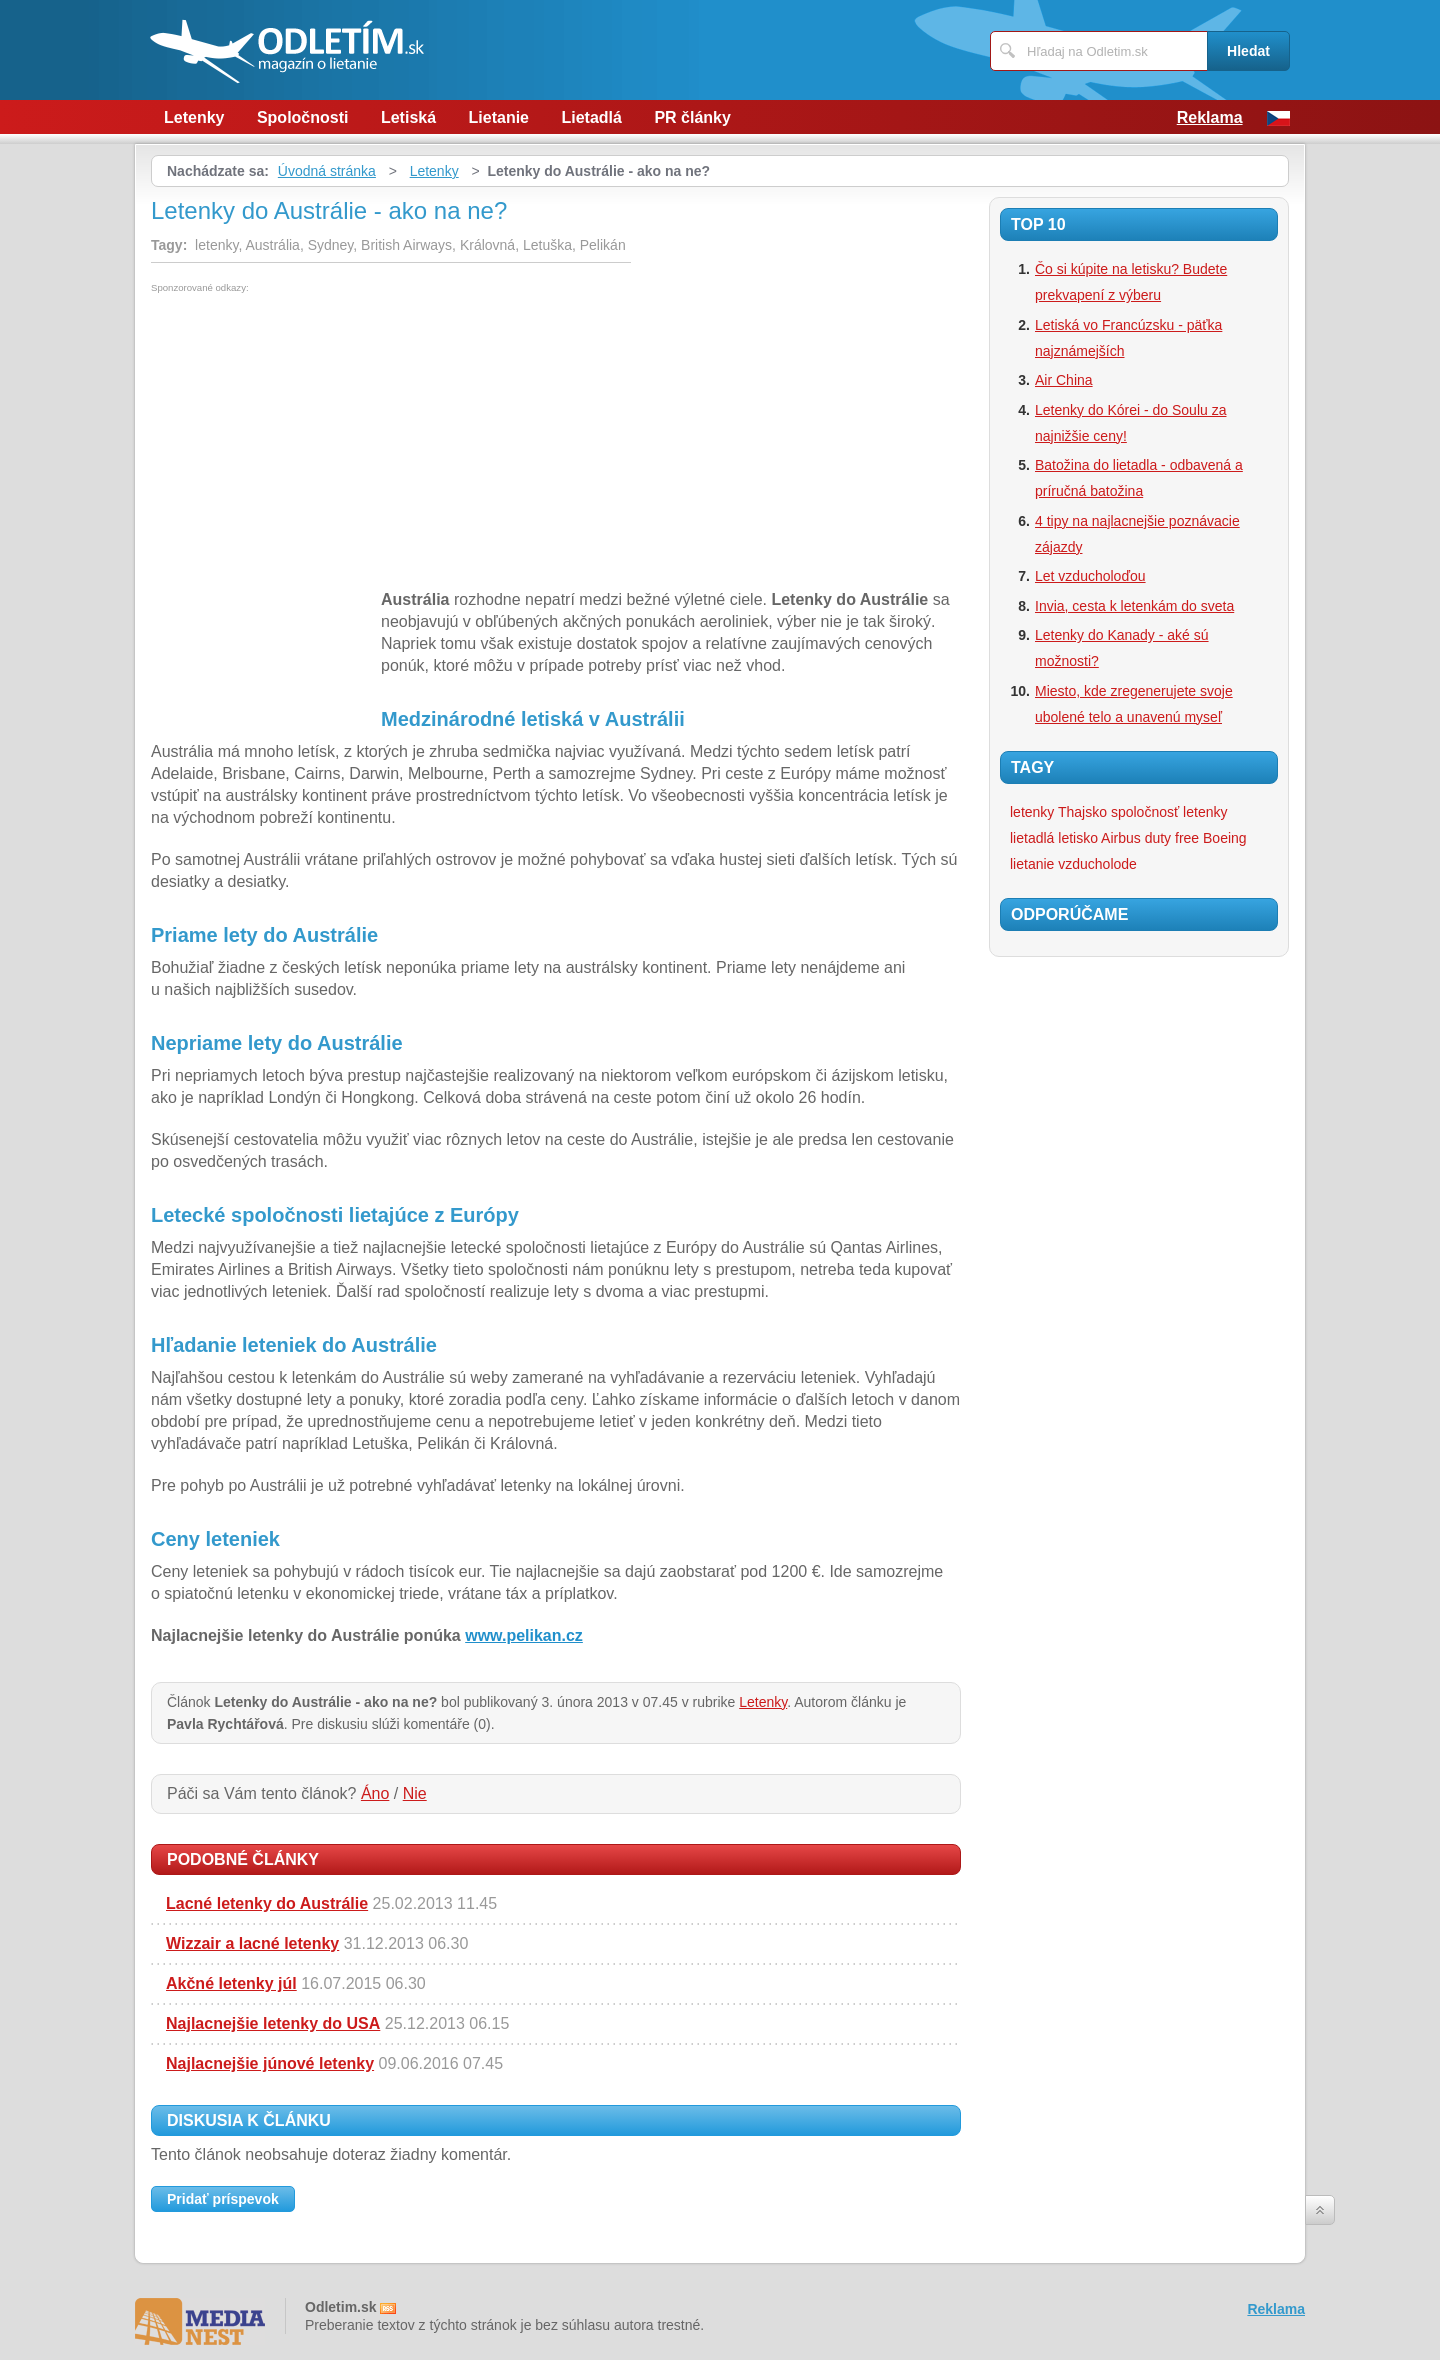  What do you see at coordinates (1058, 812) in the screenshot?
I see `letenky Thajsko` at bounding box center [1058, 812].